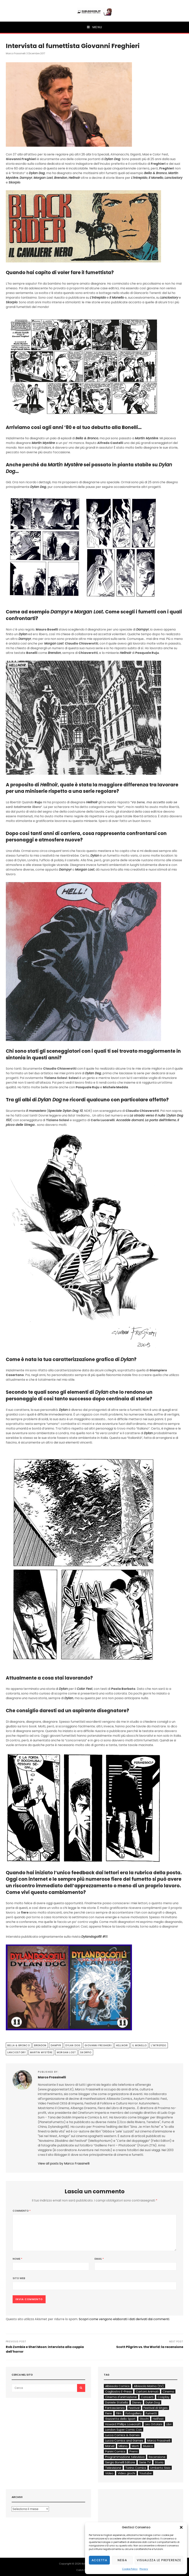 The image size is (189, 2576). What do you see at coordinates (19, 2278) in the screenshot?
I see `Sito web` at bounding box center [19, 2278].